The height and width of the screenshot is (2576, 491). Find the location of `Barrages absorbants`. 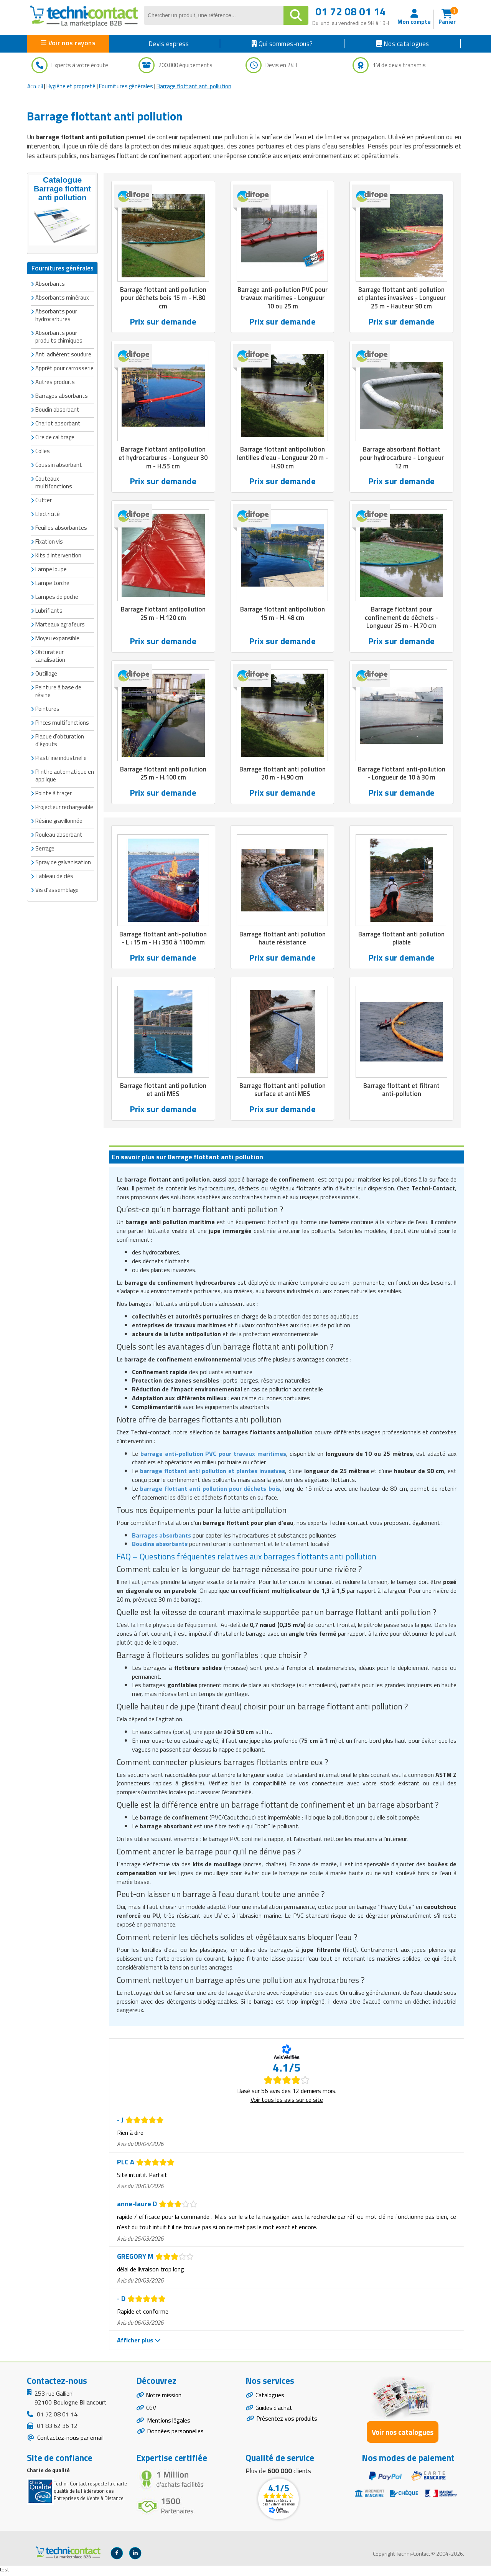

Barrages absorbants is located at coordinates (61, 395).